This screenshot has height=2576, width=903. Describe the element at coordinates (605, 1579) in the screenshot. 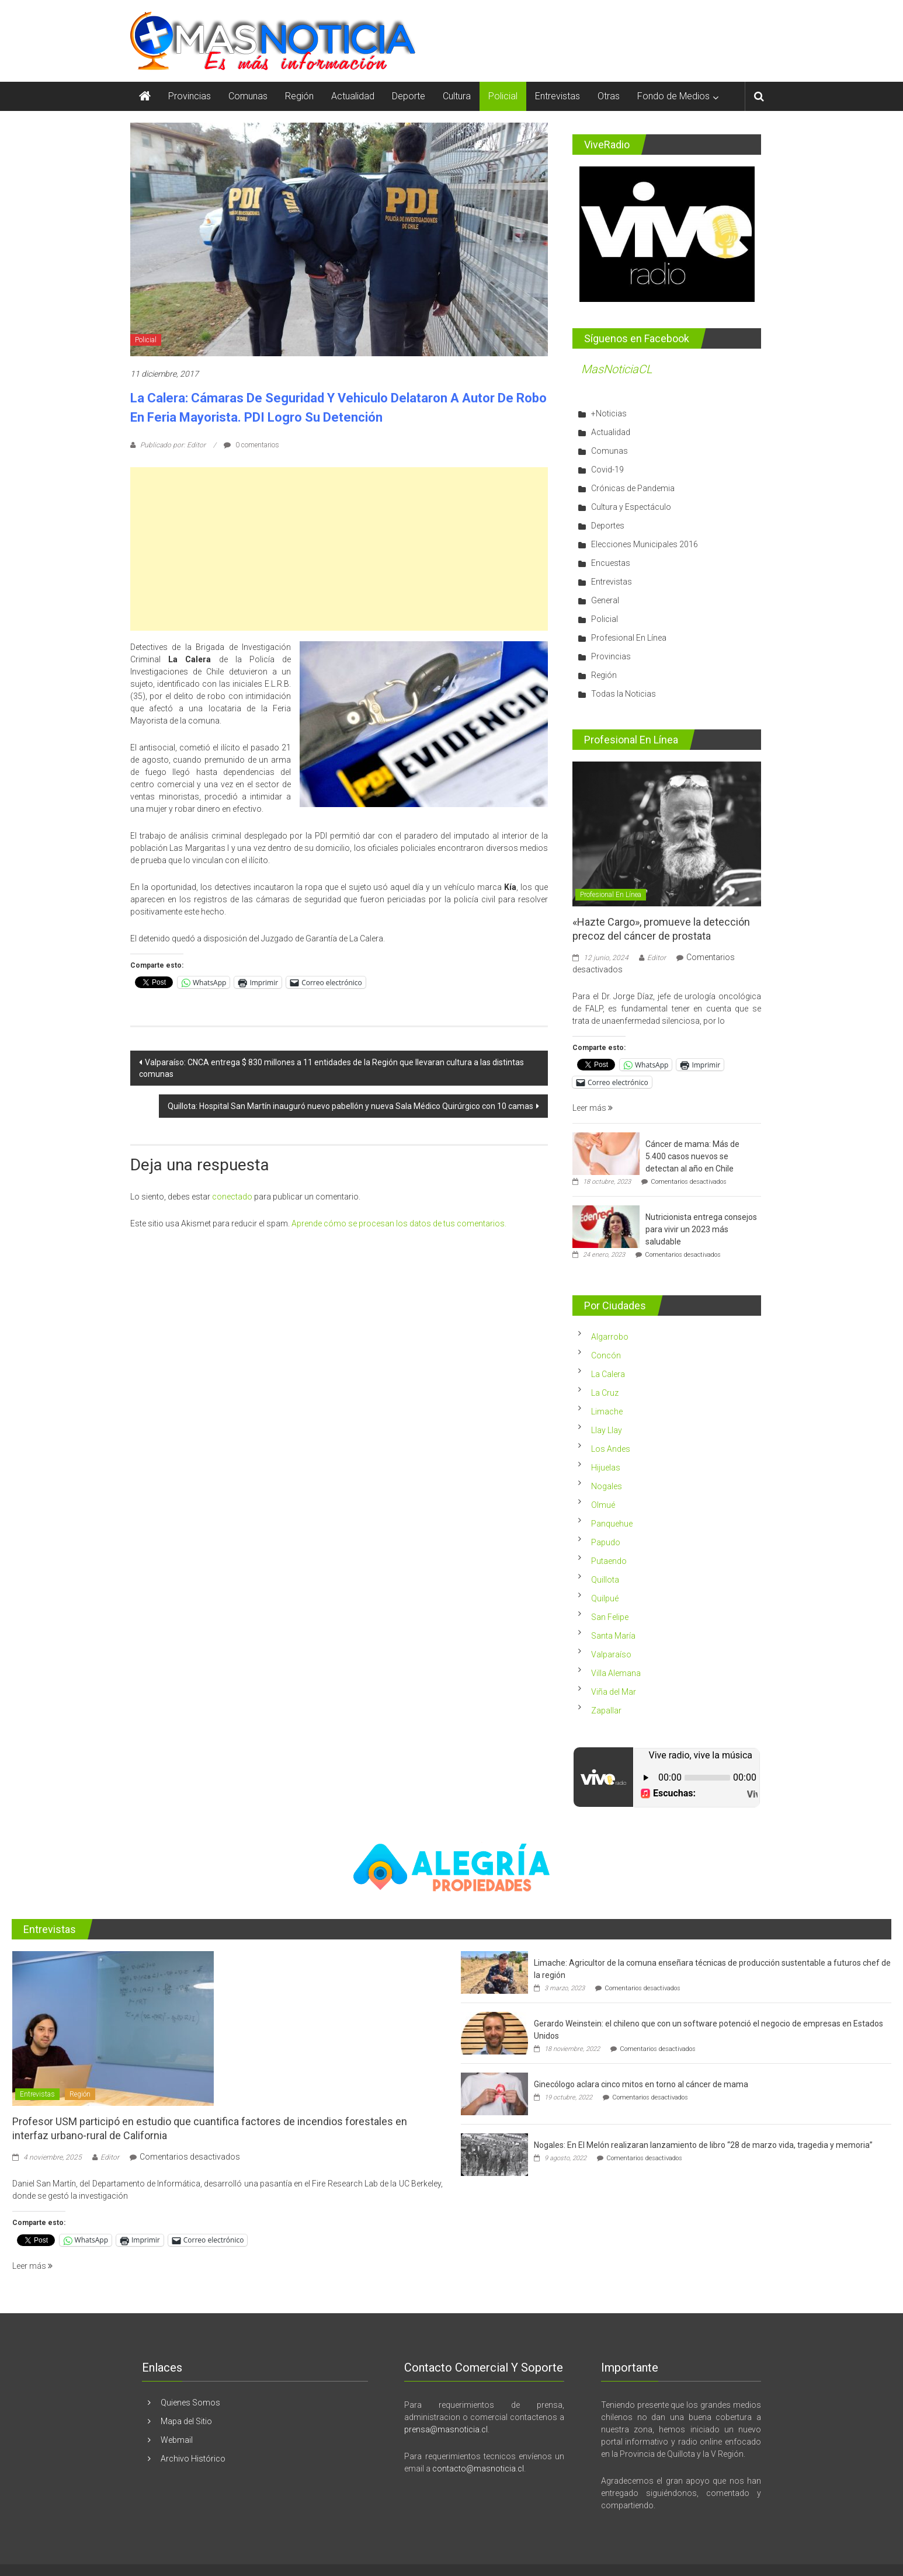

I see `Quillota` at that location.